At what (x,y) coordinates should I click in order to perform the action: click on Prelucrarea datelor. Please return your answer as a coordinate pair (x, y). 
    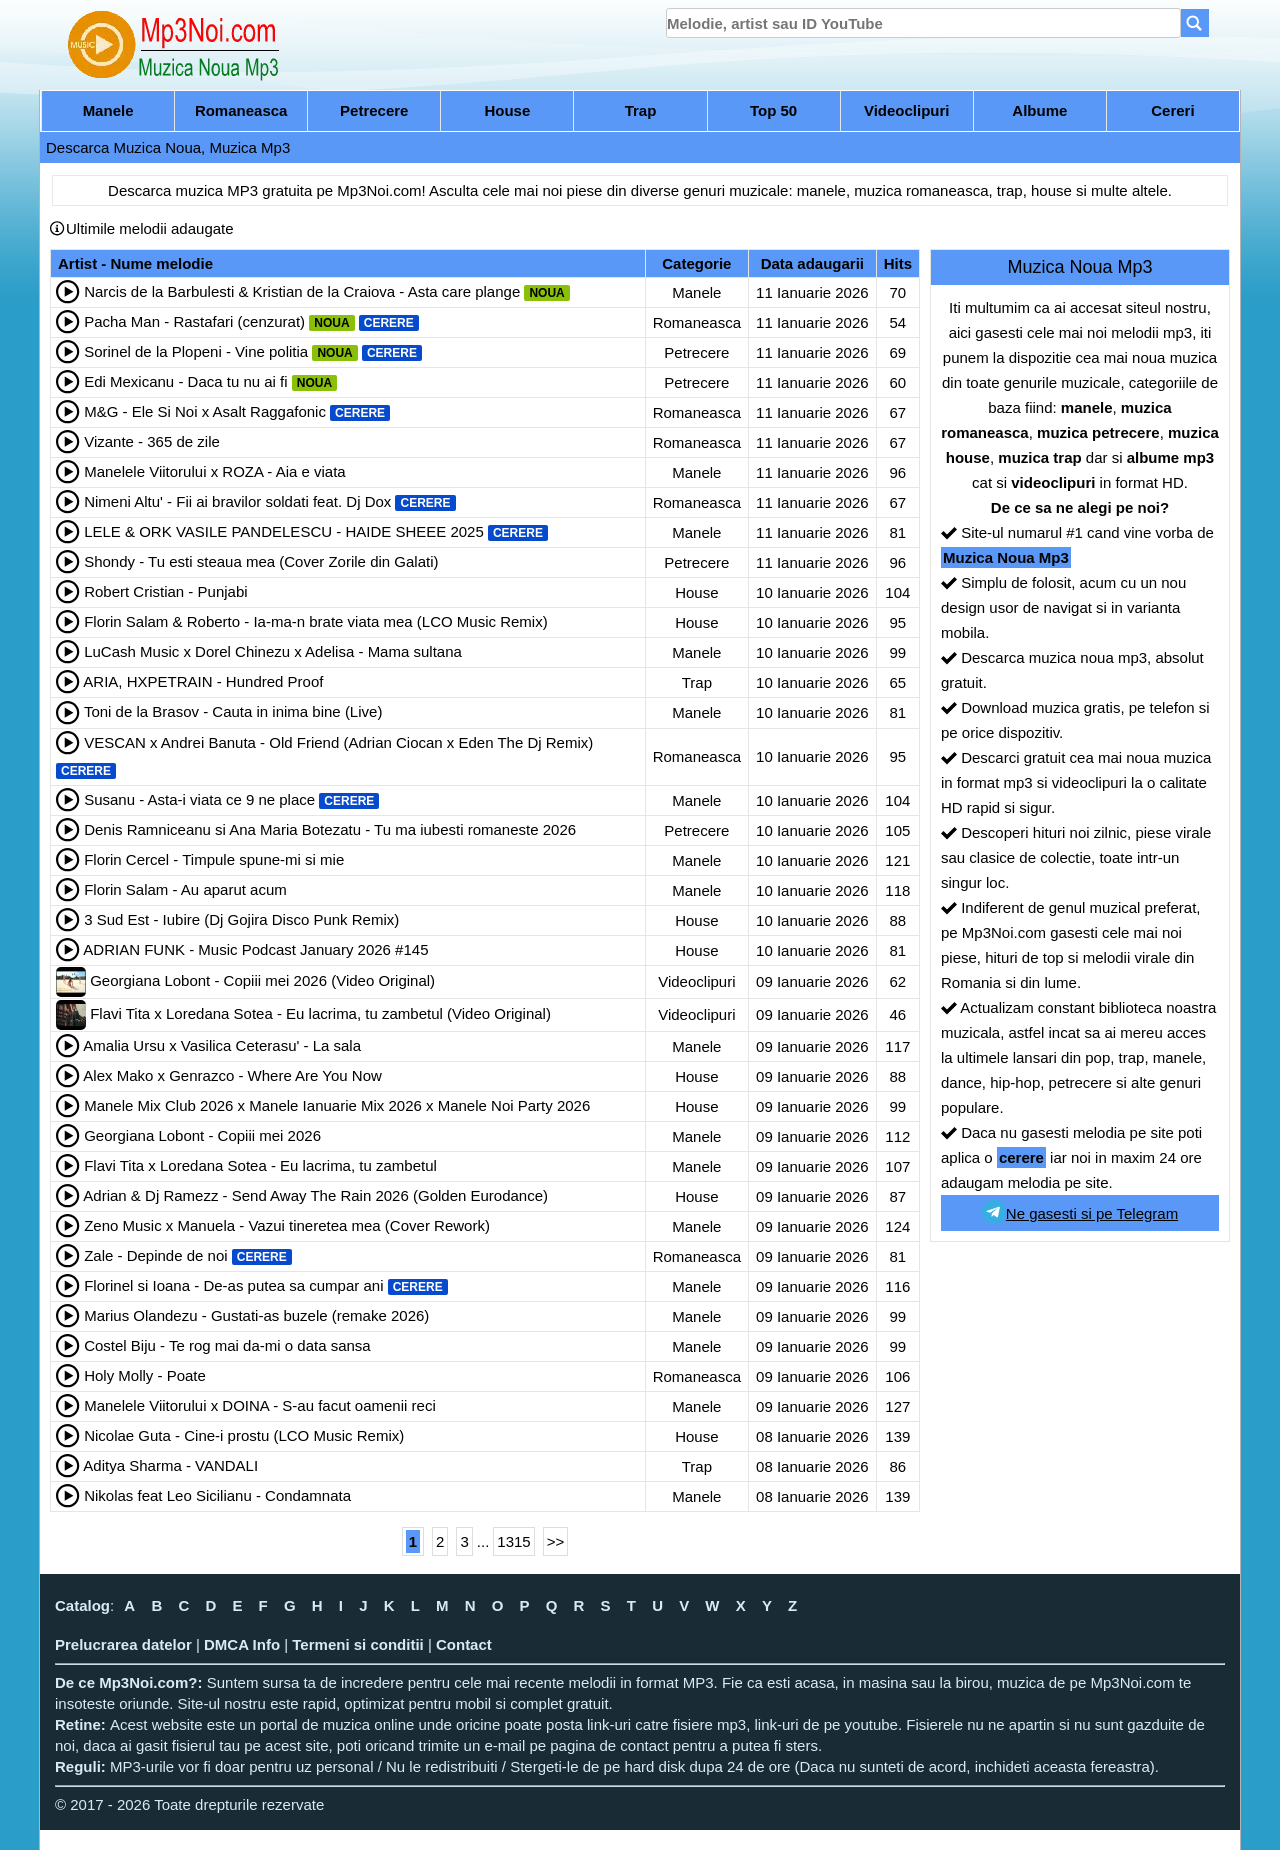
    Looking at the image, I should click on (123, 1644).